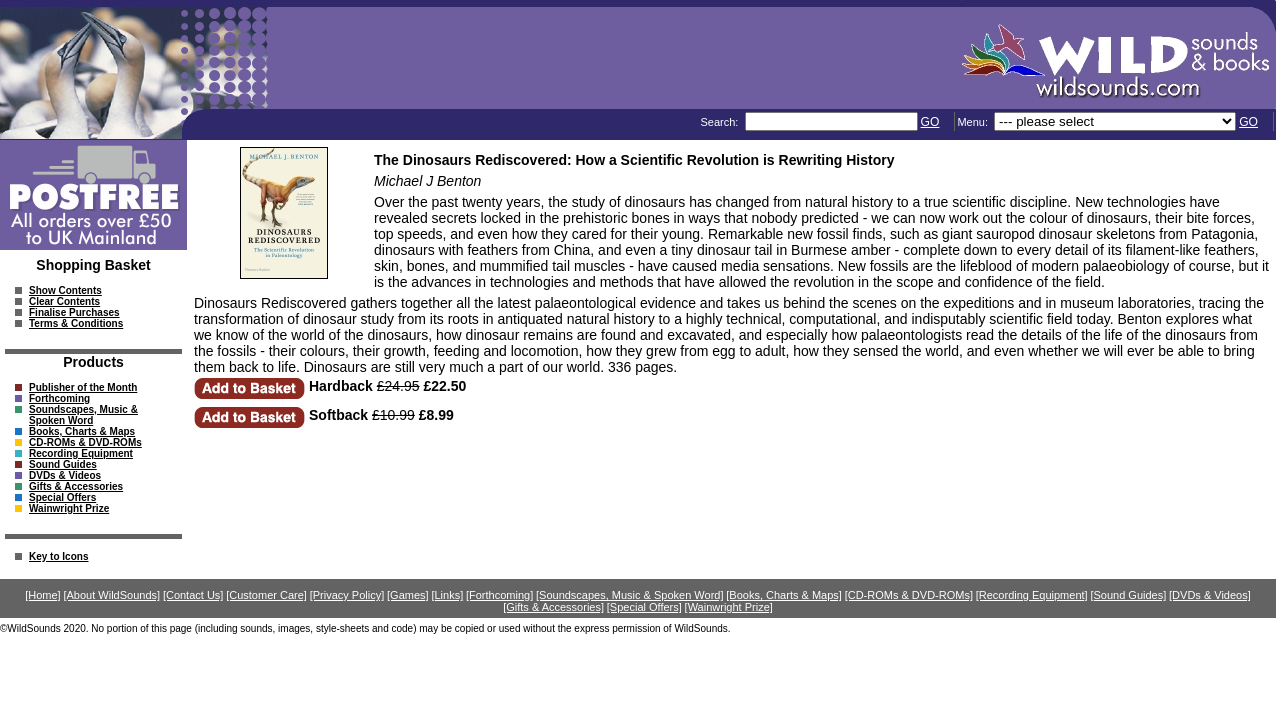 This screenshot has height=720, width=1276. Describe the element at coordinates (408, 595) in the screenshot. I see `[Games]` at that location.